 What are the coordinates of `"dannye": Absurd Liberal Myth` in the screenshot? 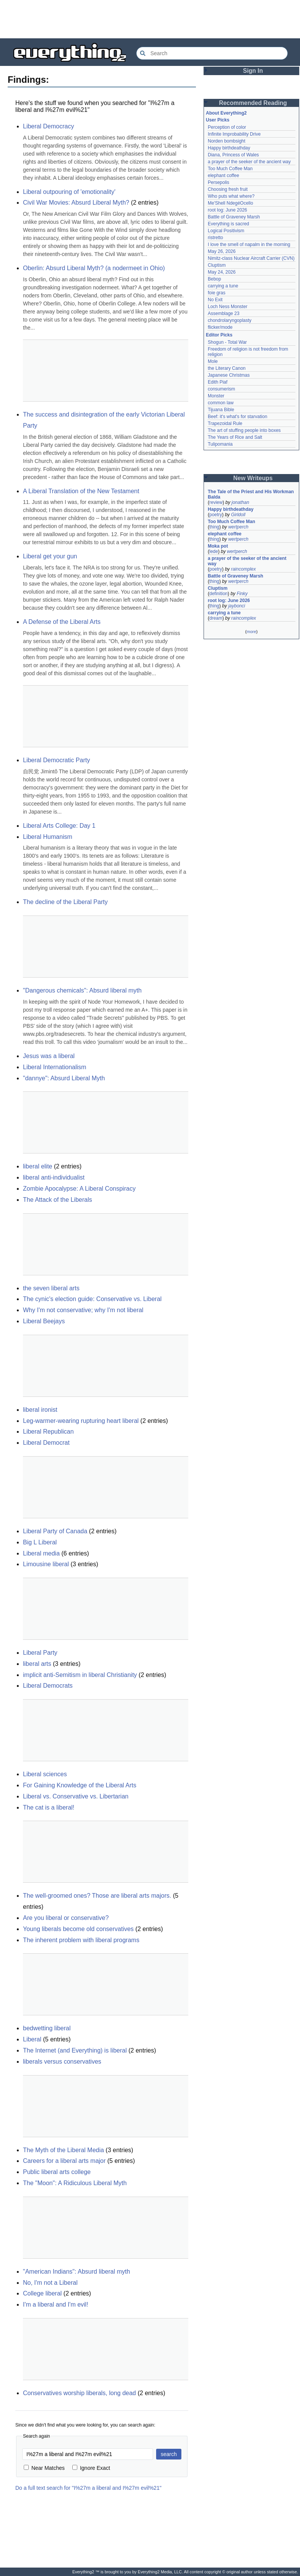 It's located at (64, 1078).